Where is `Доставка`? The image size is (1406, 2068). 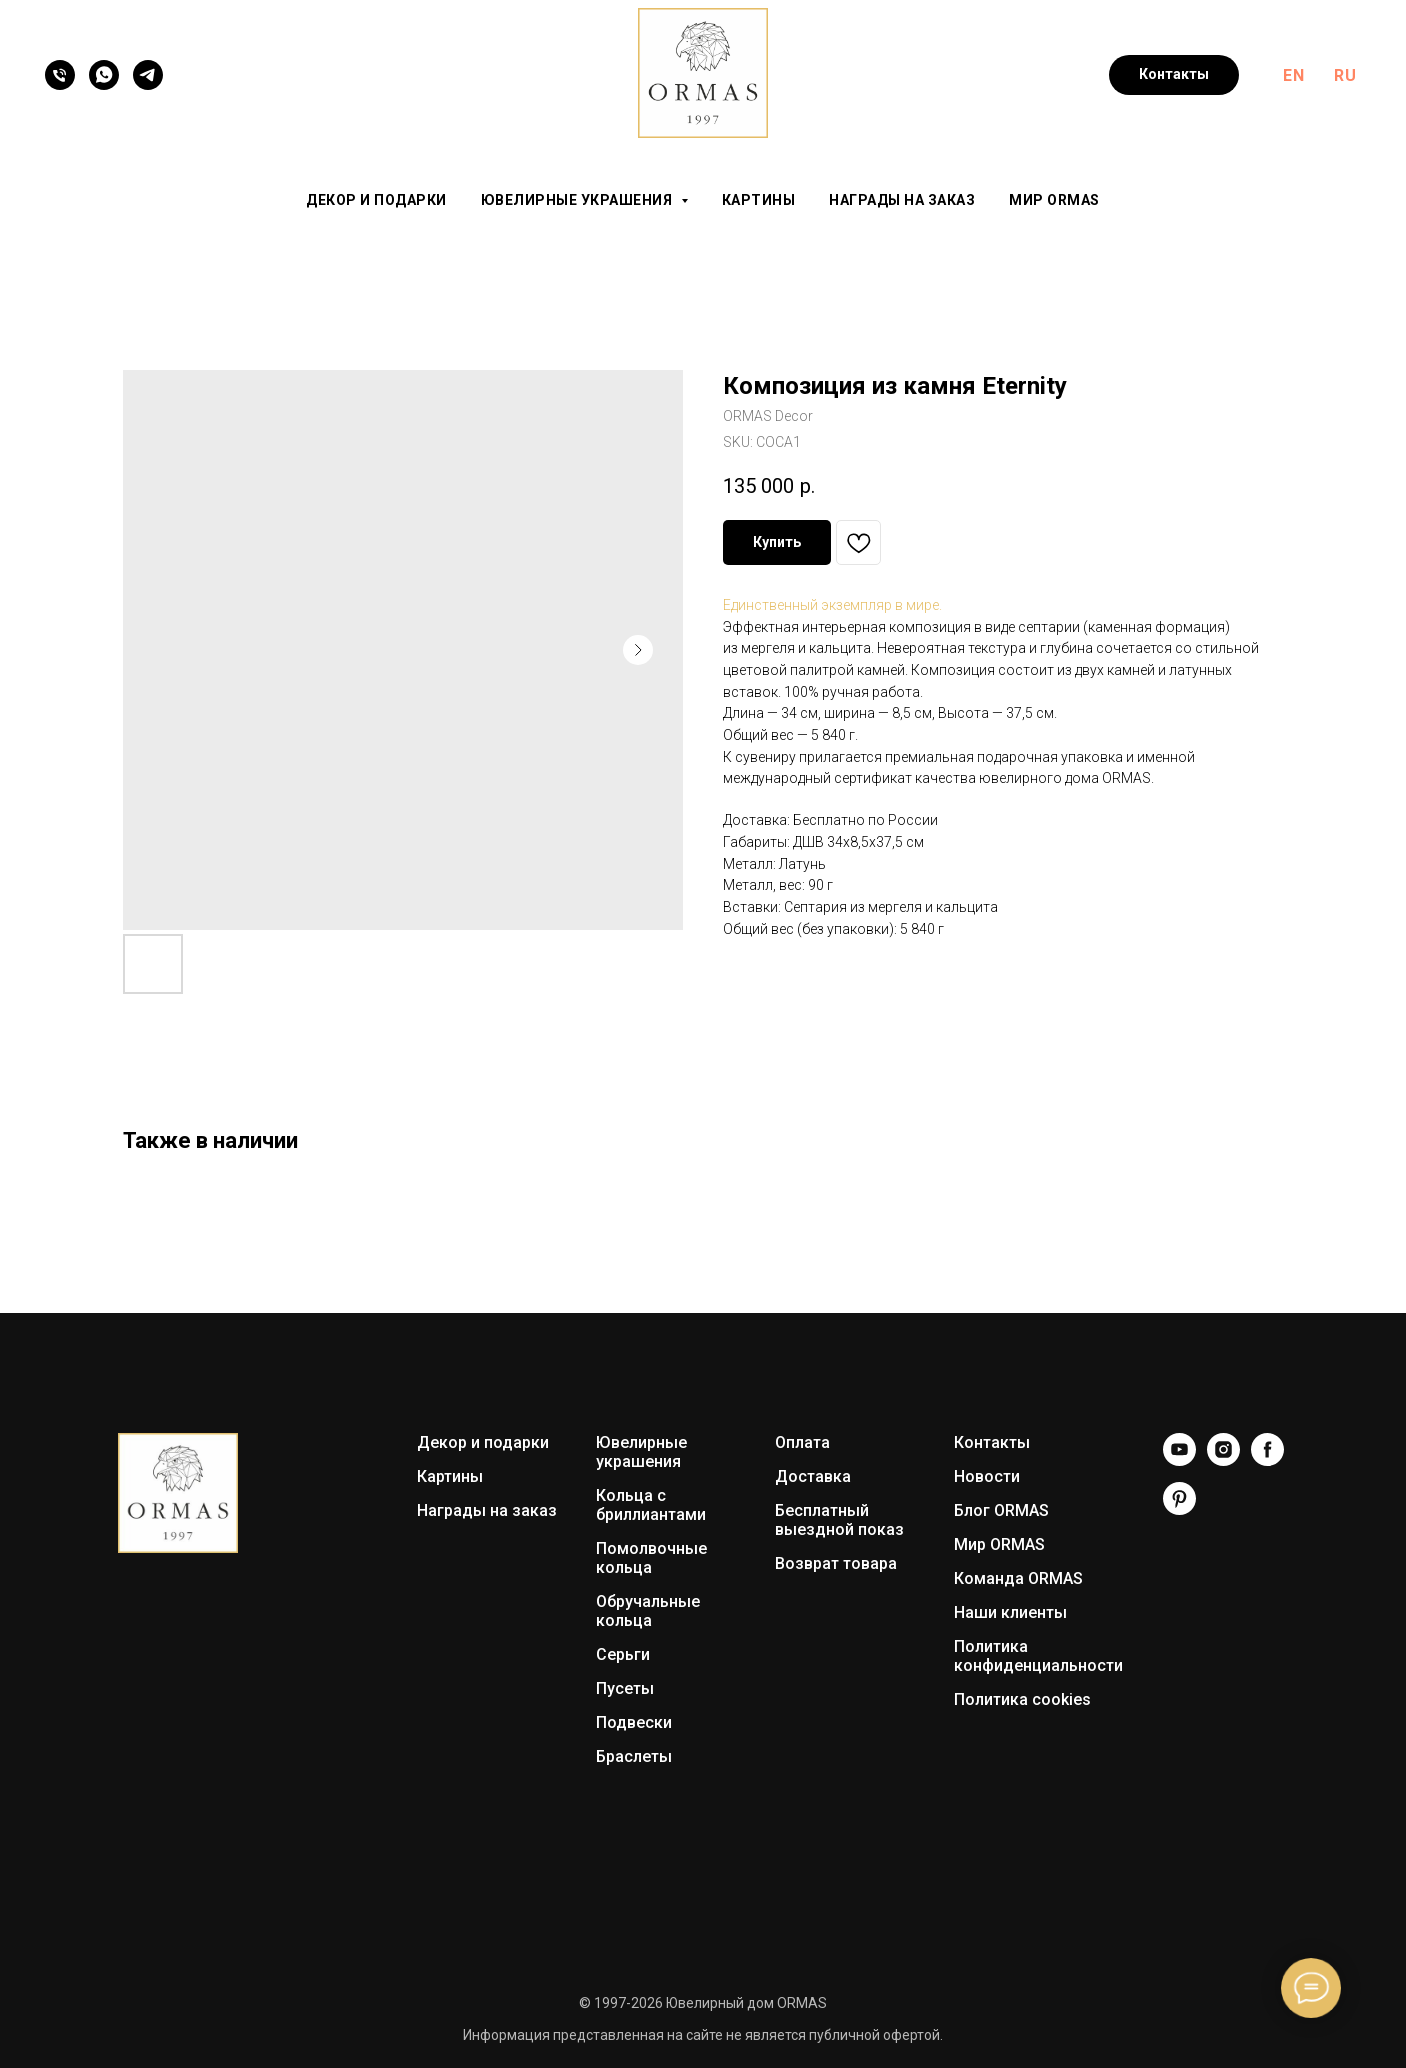
Доставка is located at coordinates (813, 1476).